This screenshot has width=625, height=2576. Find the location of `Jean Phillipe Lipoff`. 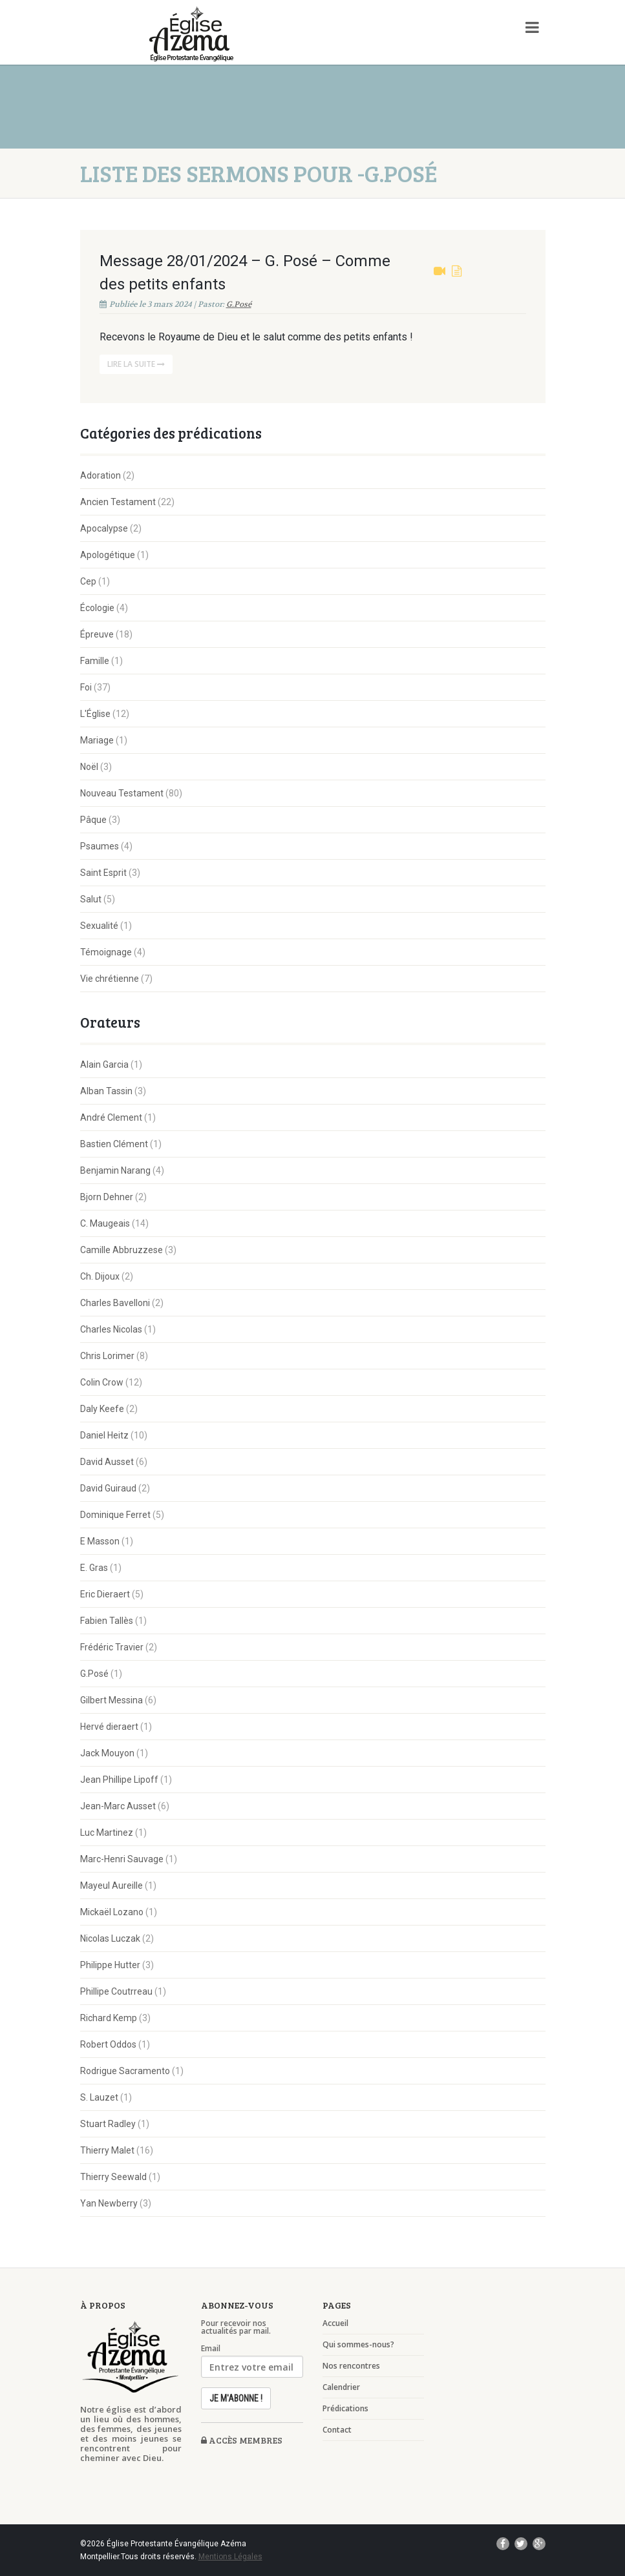

Jean Phillipe Lipoff is located at coordinates (119, 1779).